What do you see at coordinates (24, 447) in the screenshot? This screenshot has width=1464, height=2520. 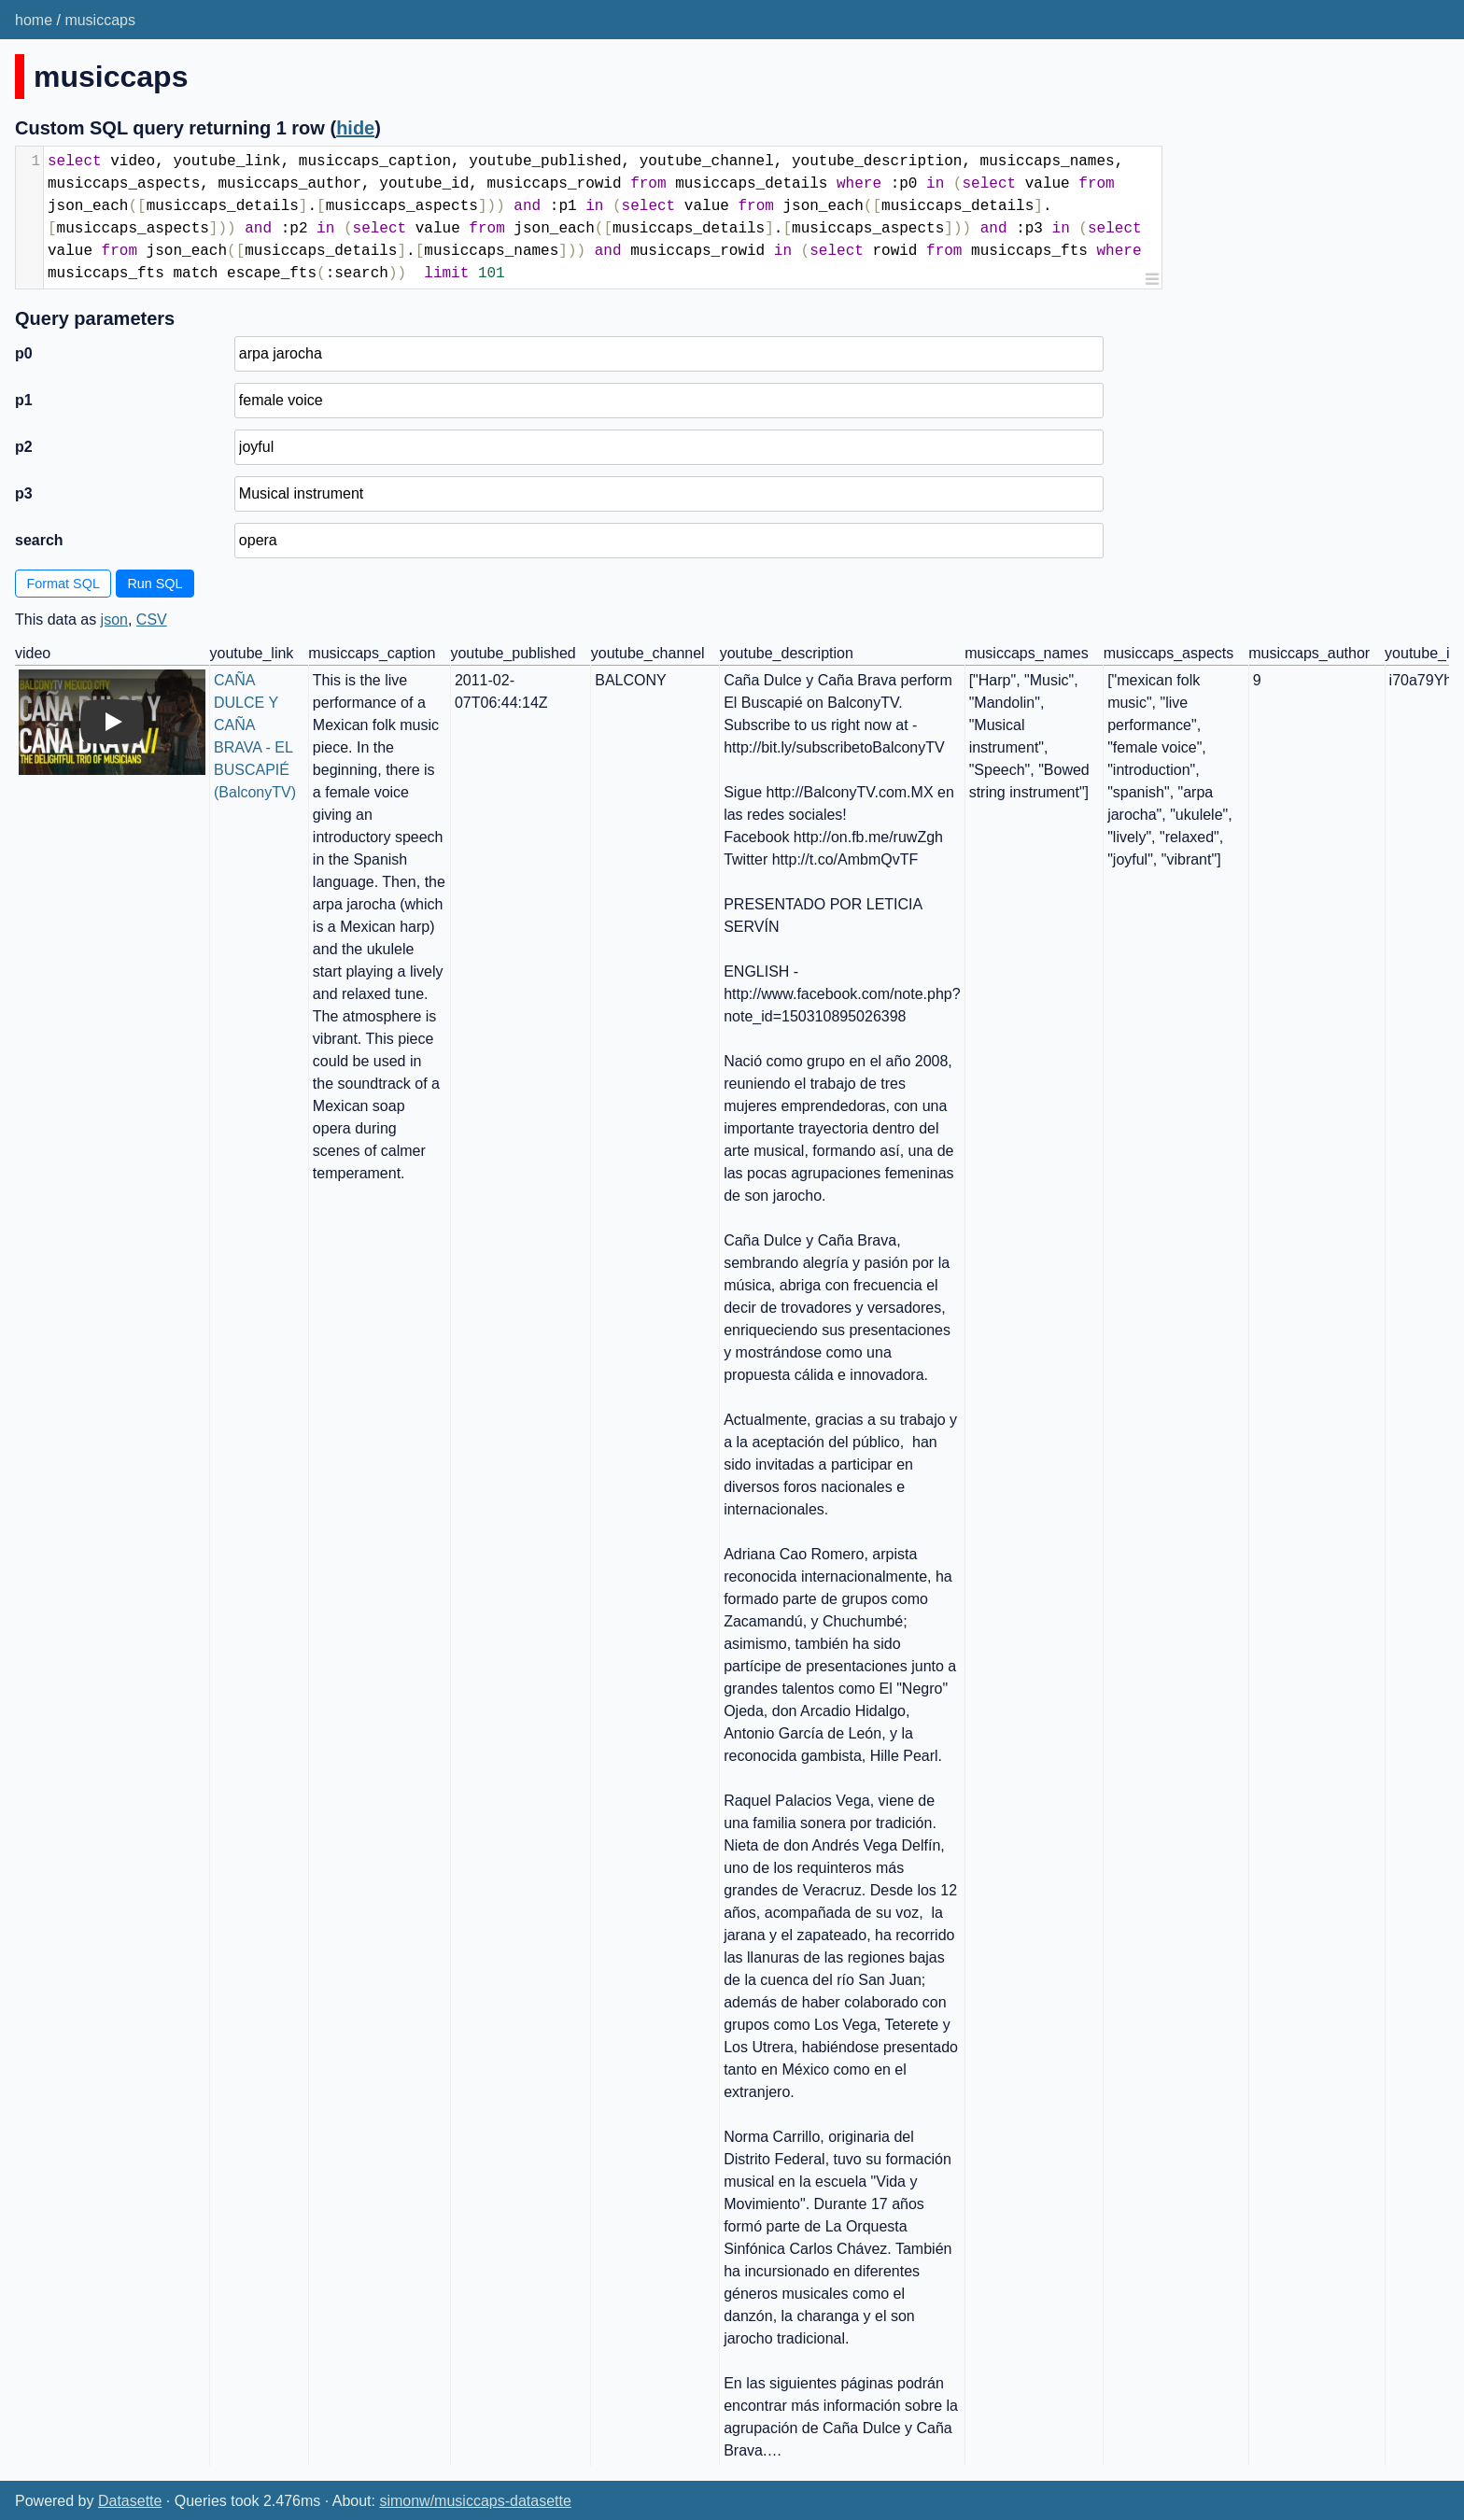 I see `p2` at bounding box center [24, 447].